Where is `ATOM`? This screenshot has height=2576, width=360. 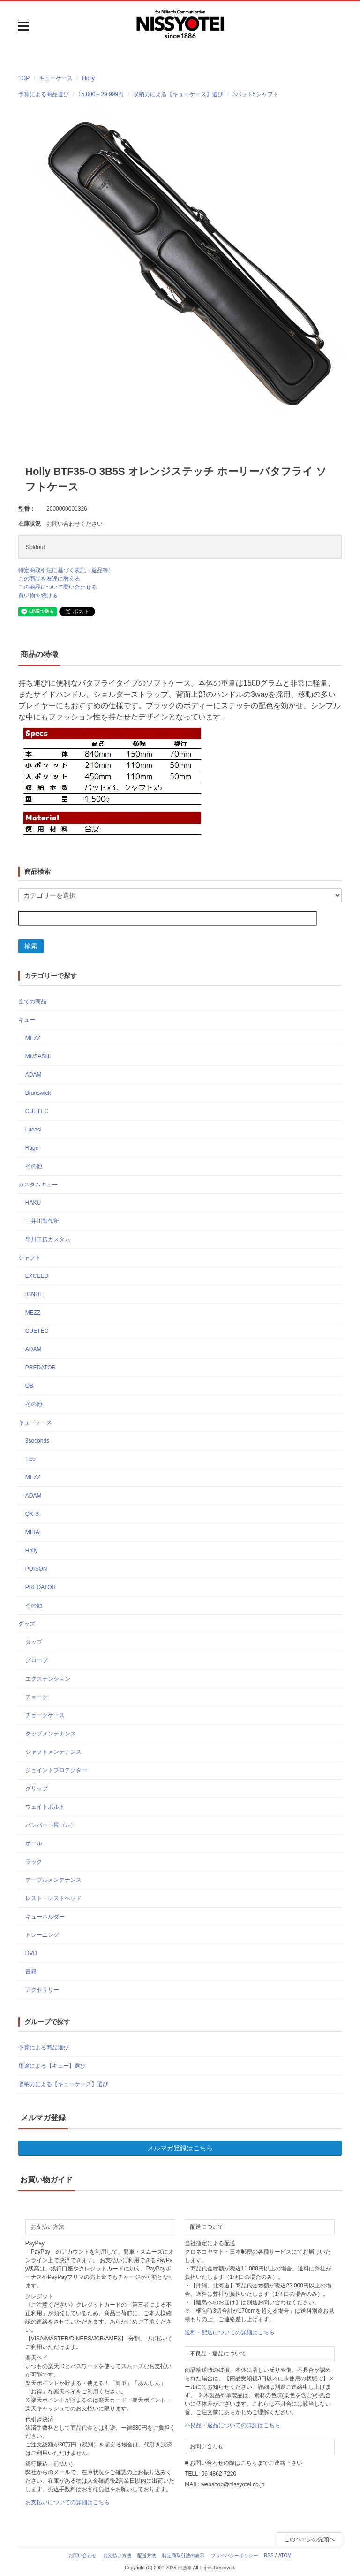
ATOM is located at coordinates (285, 2555).